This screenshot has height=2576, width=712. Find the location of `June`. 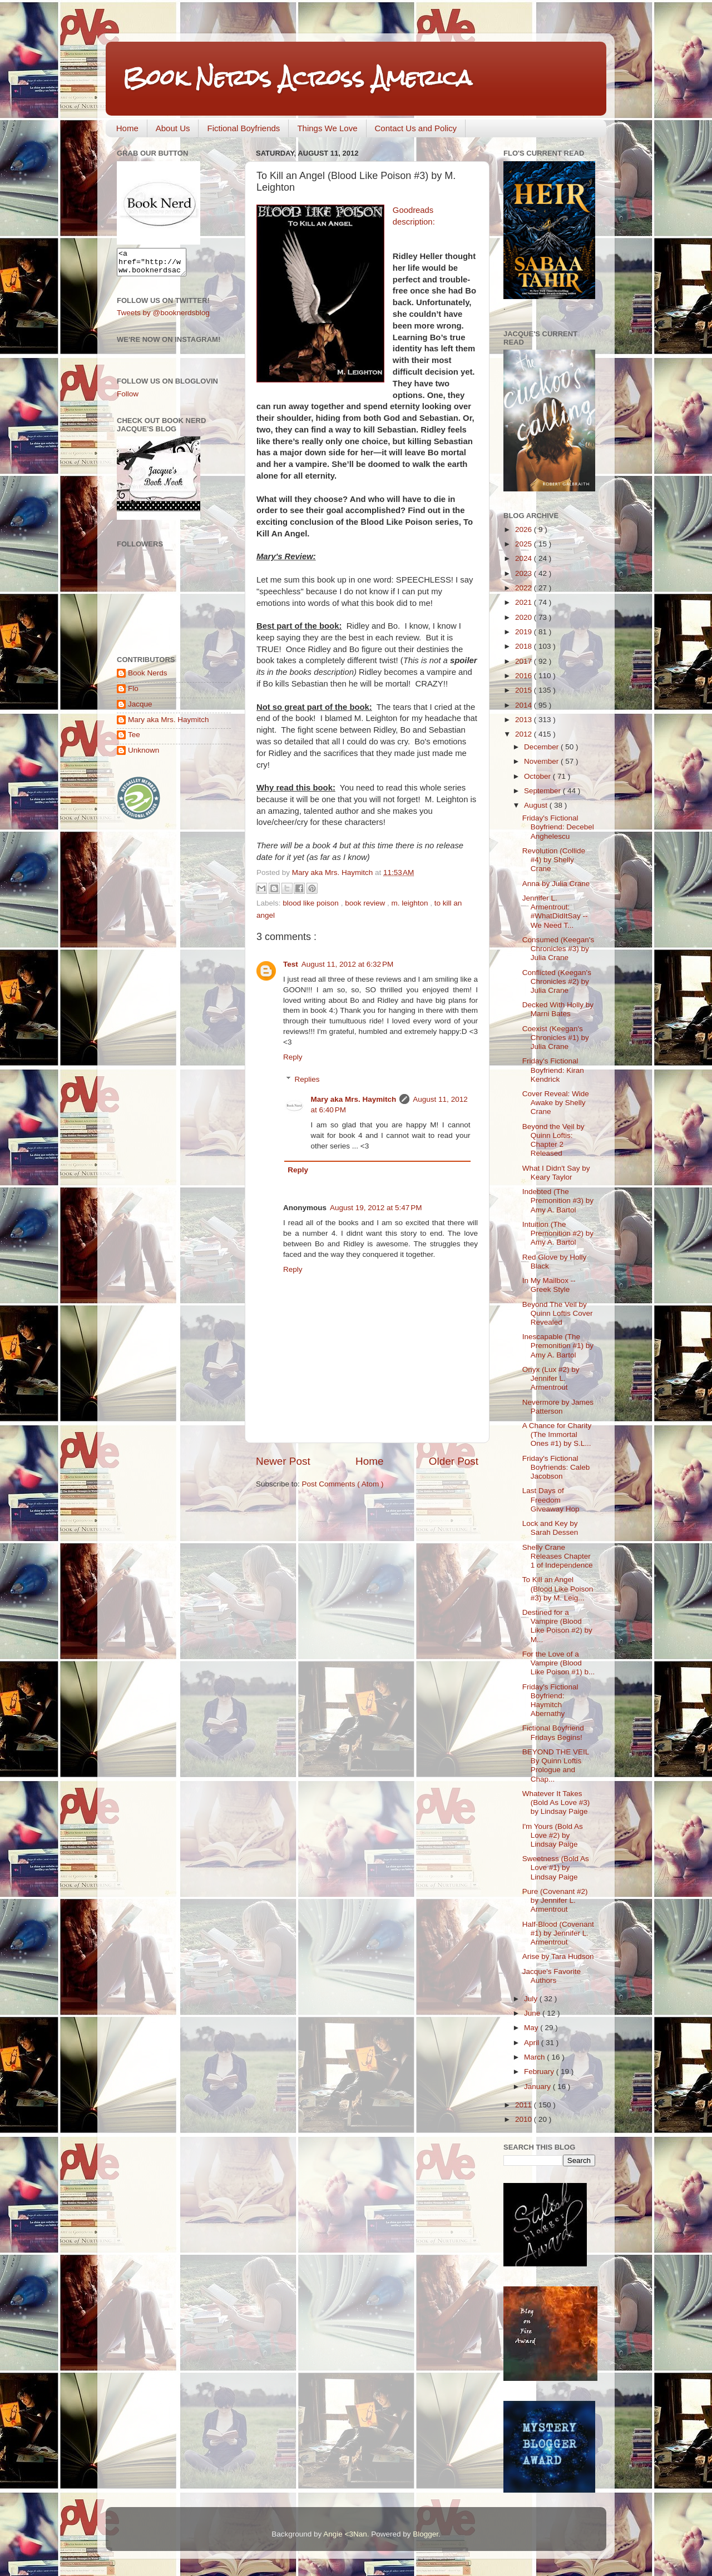

June is located at coordinates (533, 2013).